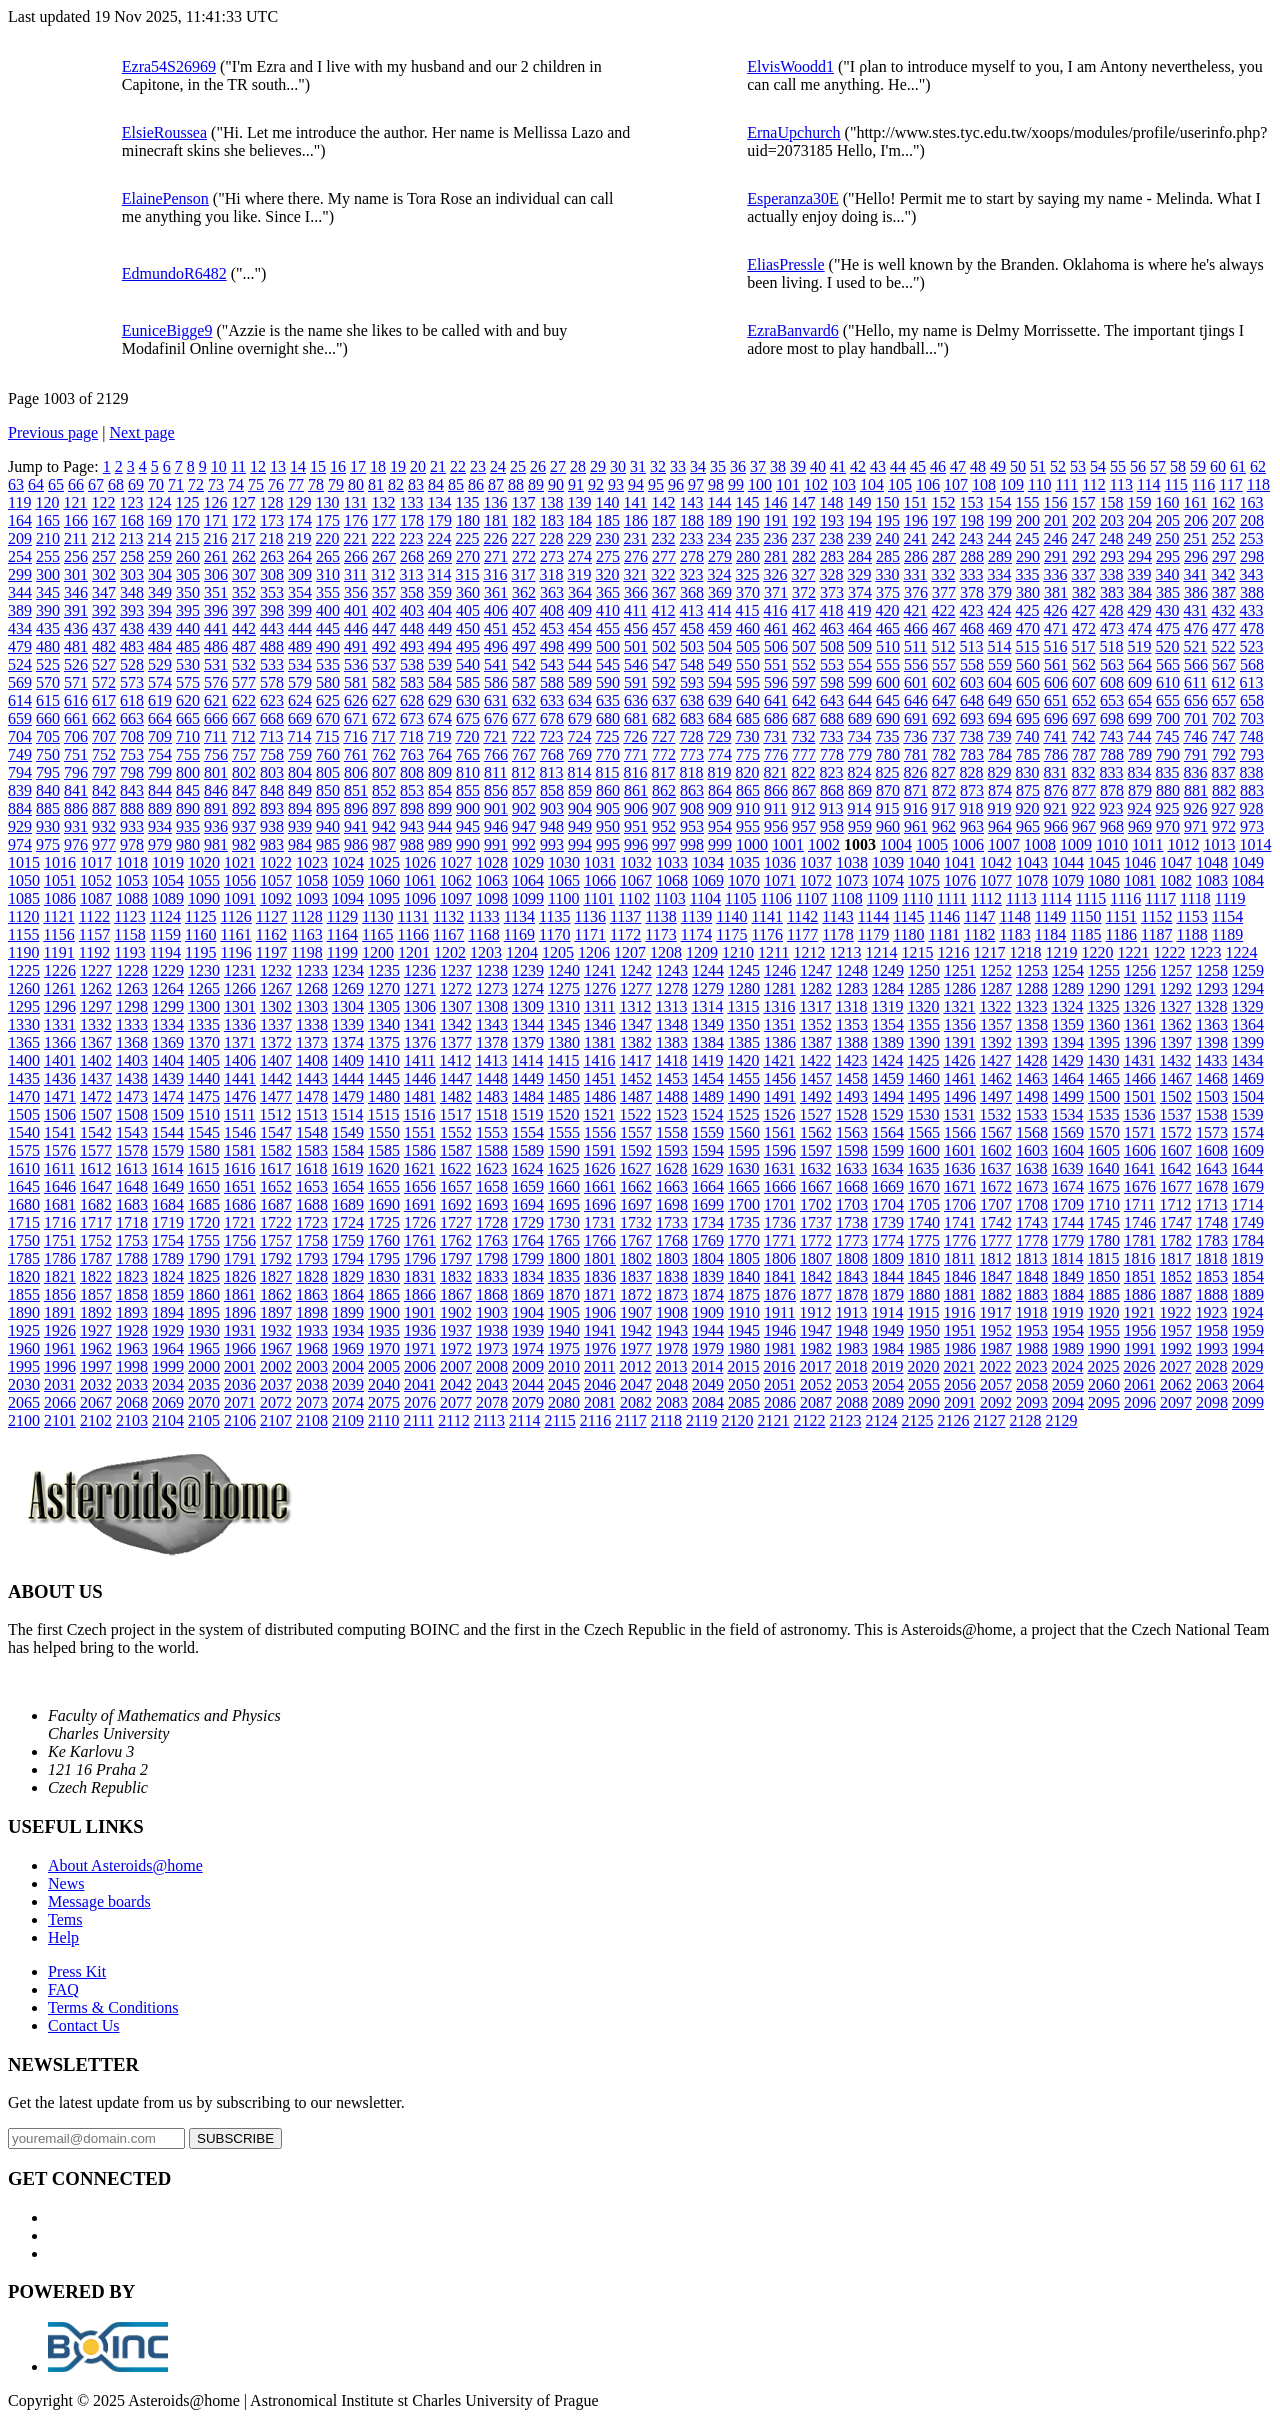  What do you see at coordinates (76, 610) in the screenshot?
I see `391` at bounding box center [76, 610].